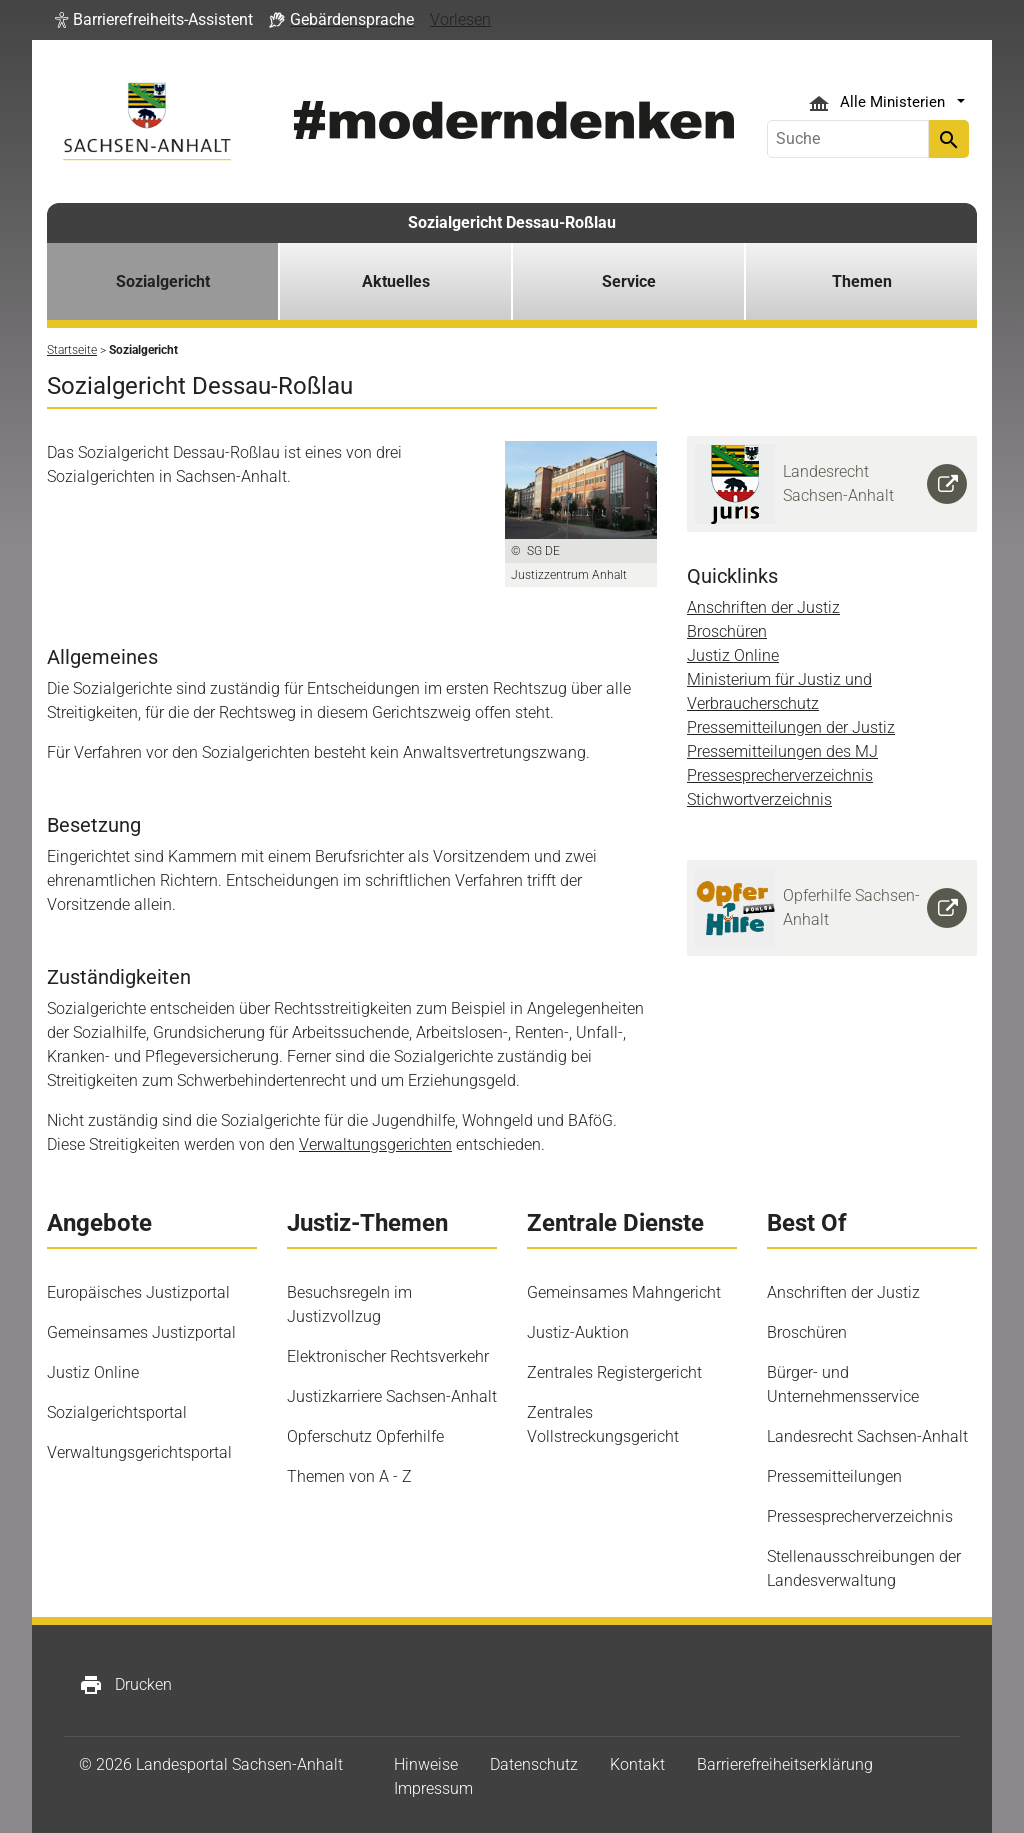  Describe the element at coordinates (365, 1436) in the screenshot. I see `Opferschutz Opferhilfe` at that location.